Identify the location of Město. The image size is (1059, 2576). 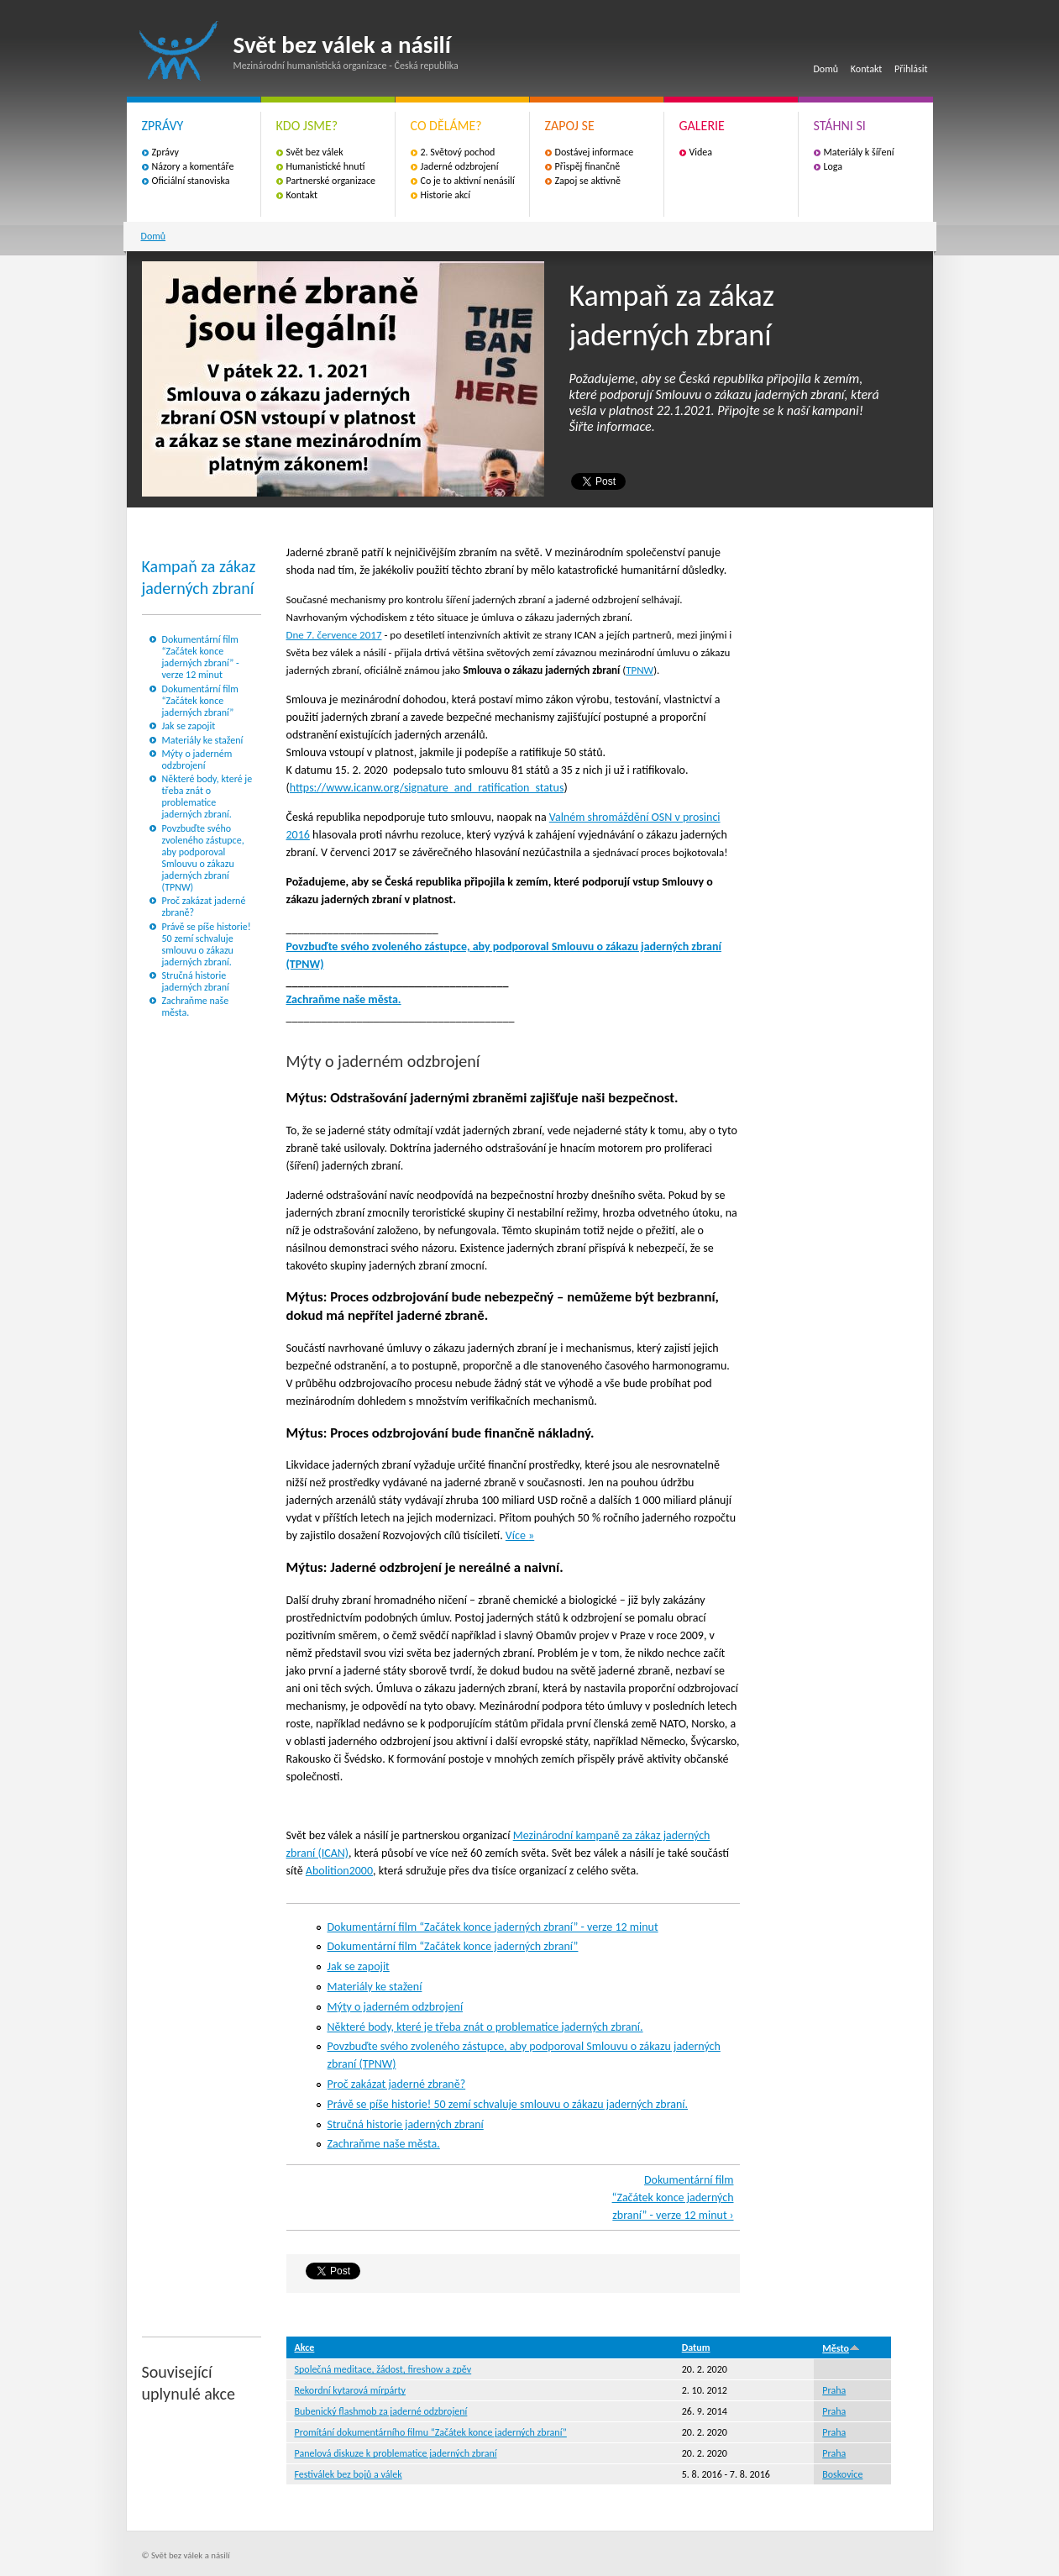
(841, 2348).